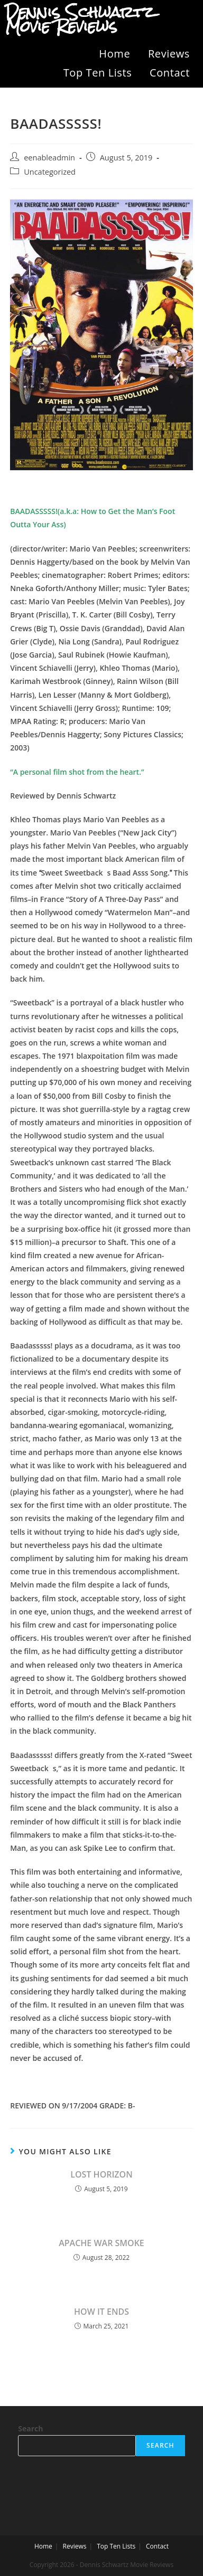 This screenshot has width=203, height=2576. I want to click on Uncategorized, so click(50, 172).